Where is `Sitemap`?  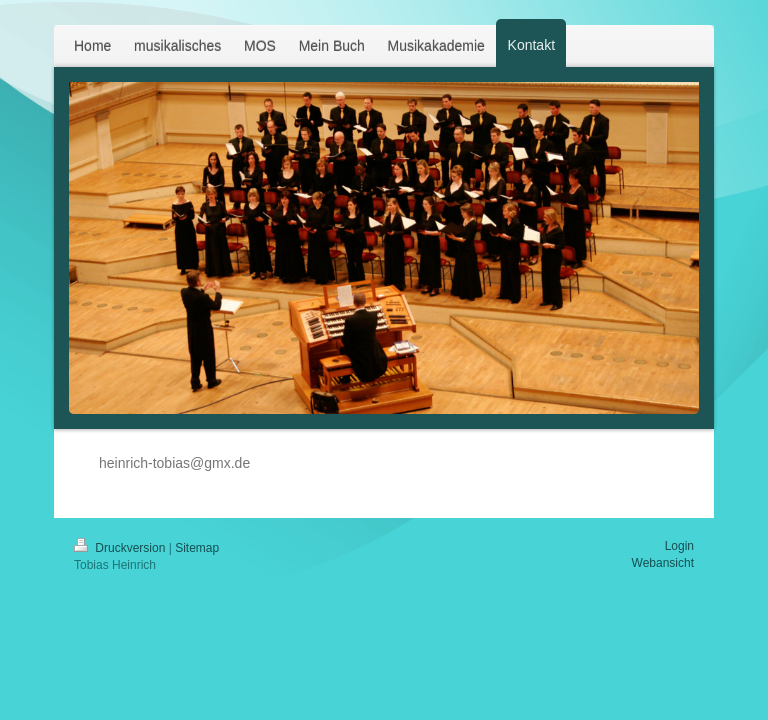
Sitemap is located at coordinates (197, 548).